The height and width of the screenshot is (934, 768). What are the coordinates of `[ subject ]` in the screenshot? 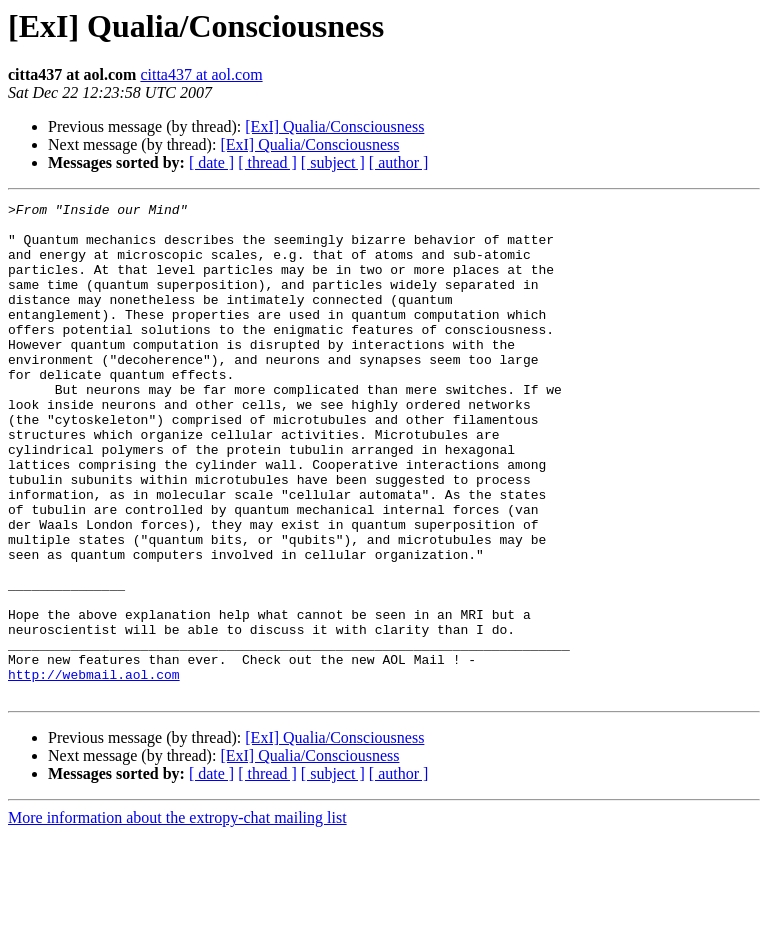 It's located at (333, 162).